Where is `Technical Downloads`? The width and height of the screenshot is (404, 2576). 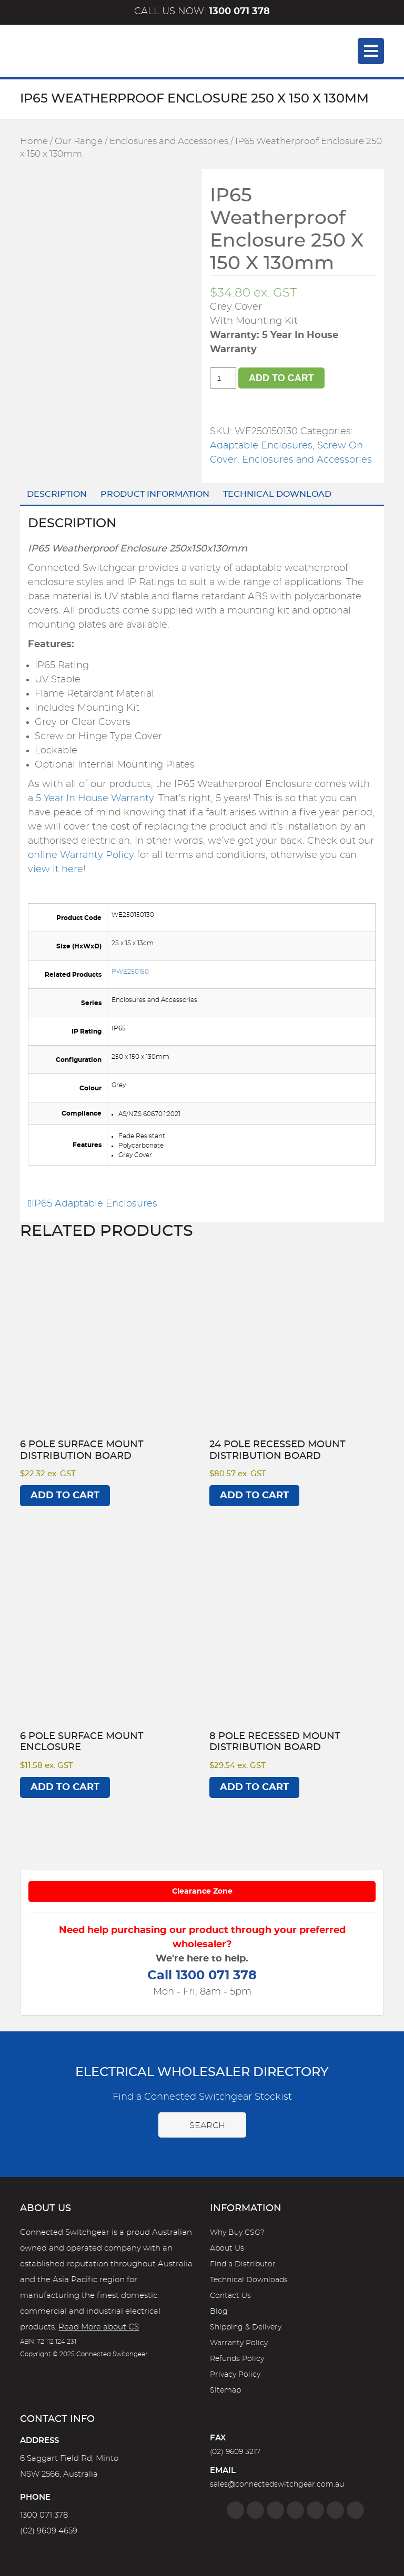
Technical Downloads is located at coordinates (249, 2280).